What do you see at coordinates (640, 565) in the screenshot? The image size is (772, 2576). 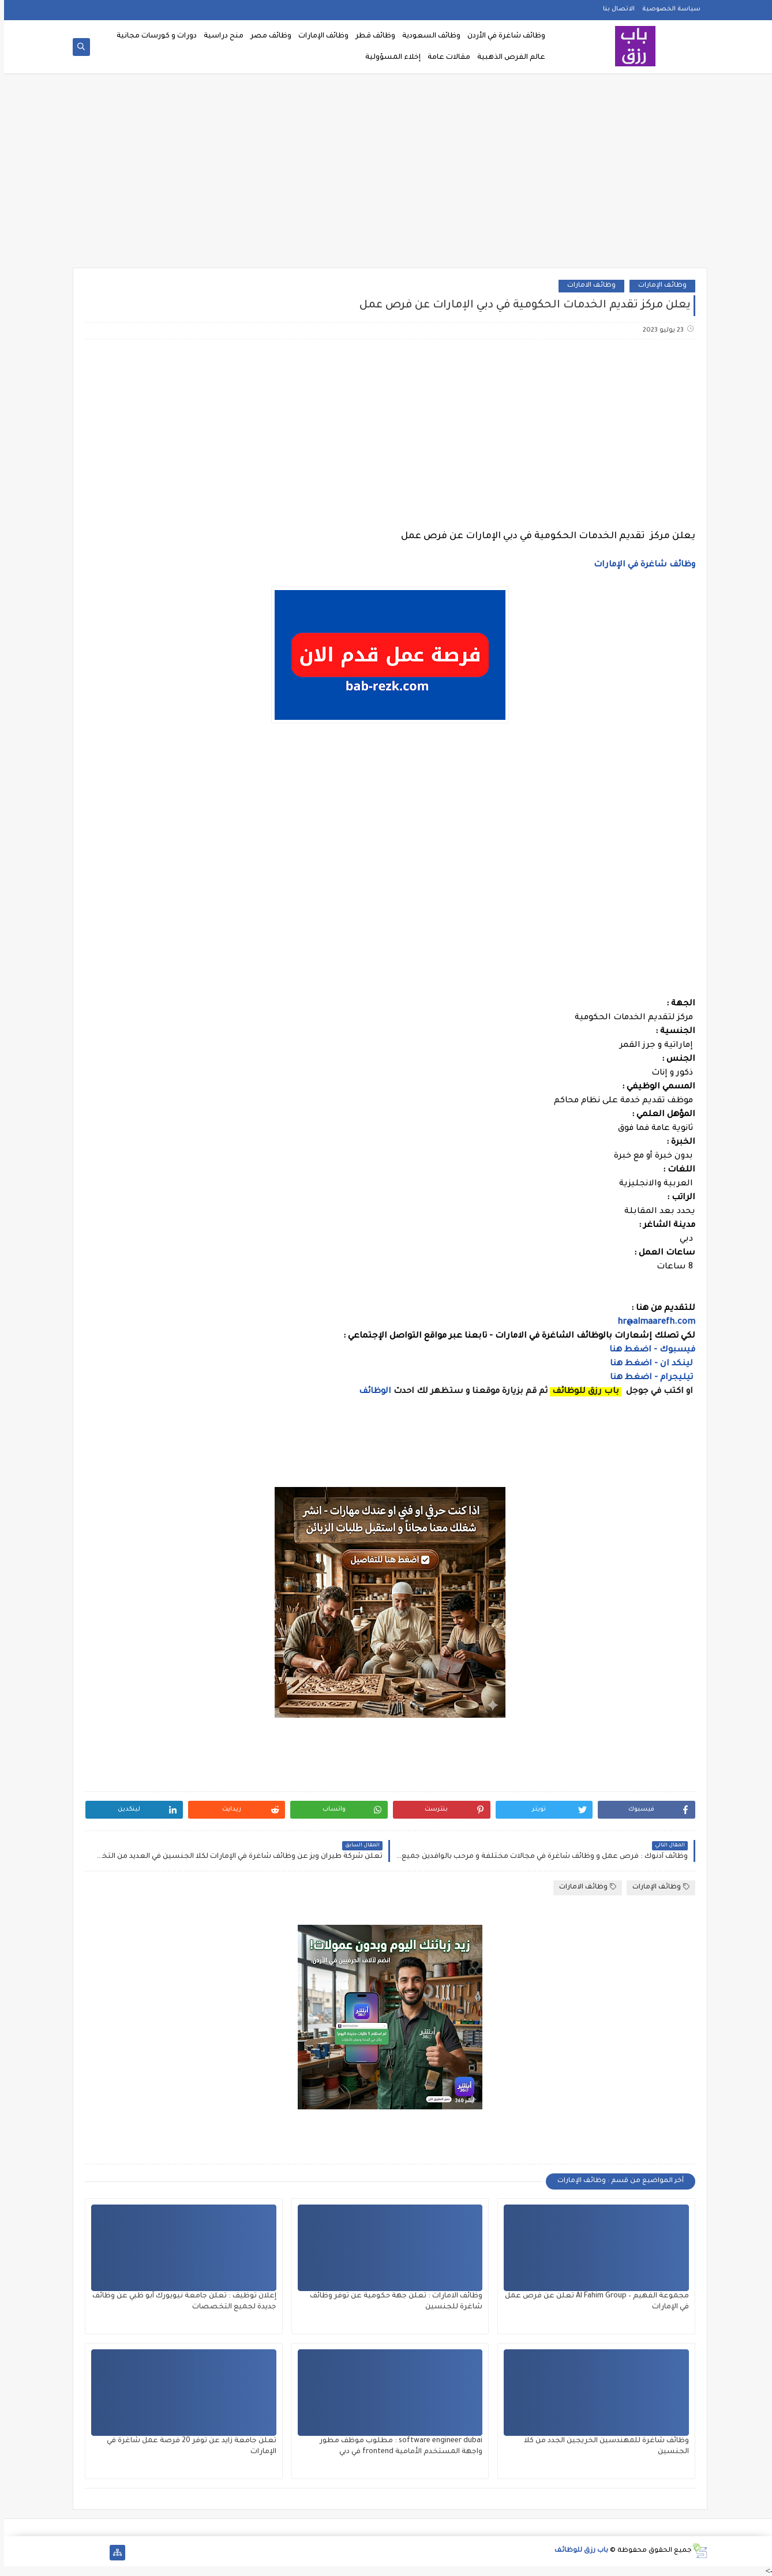 I see `وظائف شاغرة في الإمارات` at bounding box center [640, 565].